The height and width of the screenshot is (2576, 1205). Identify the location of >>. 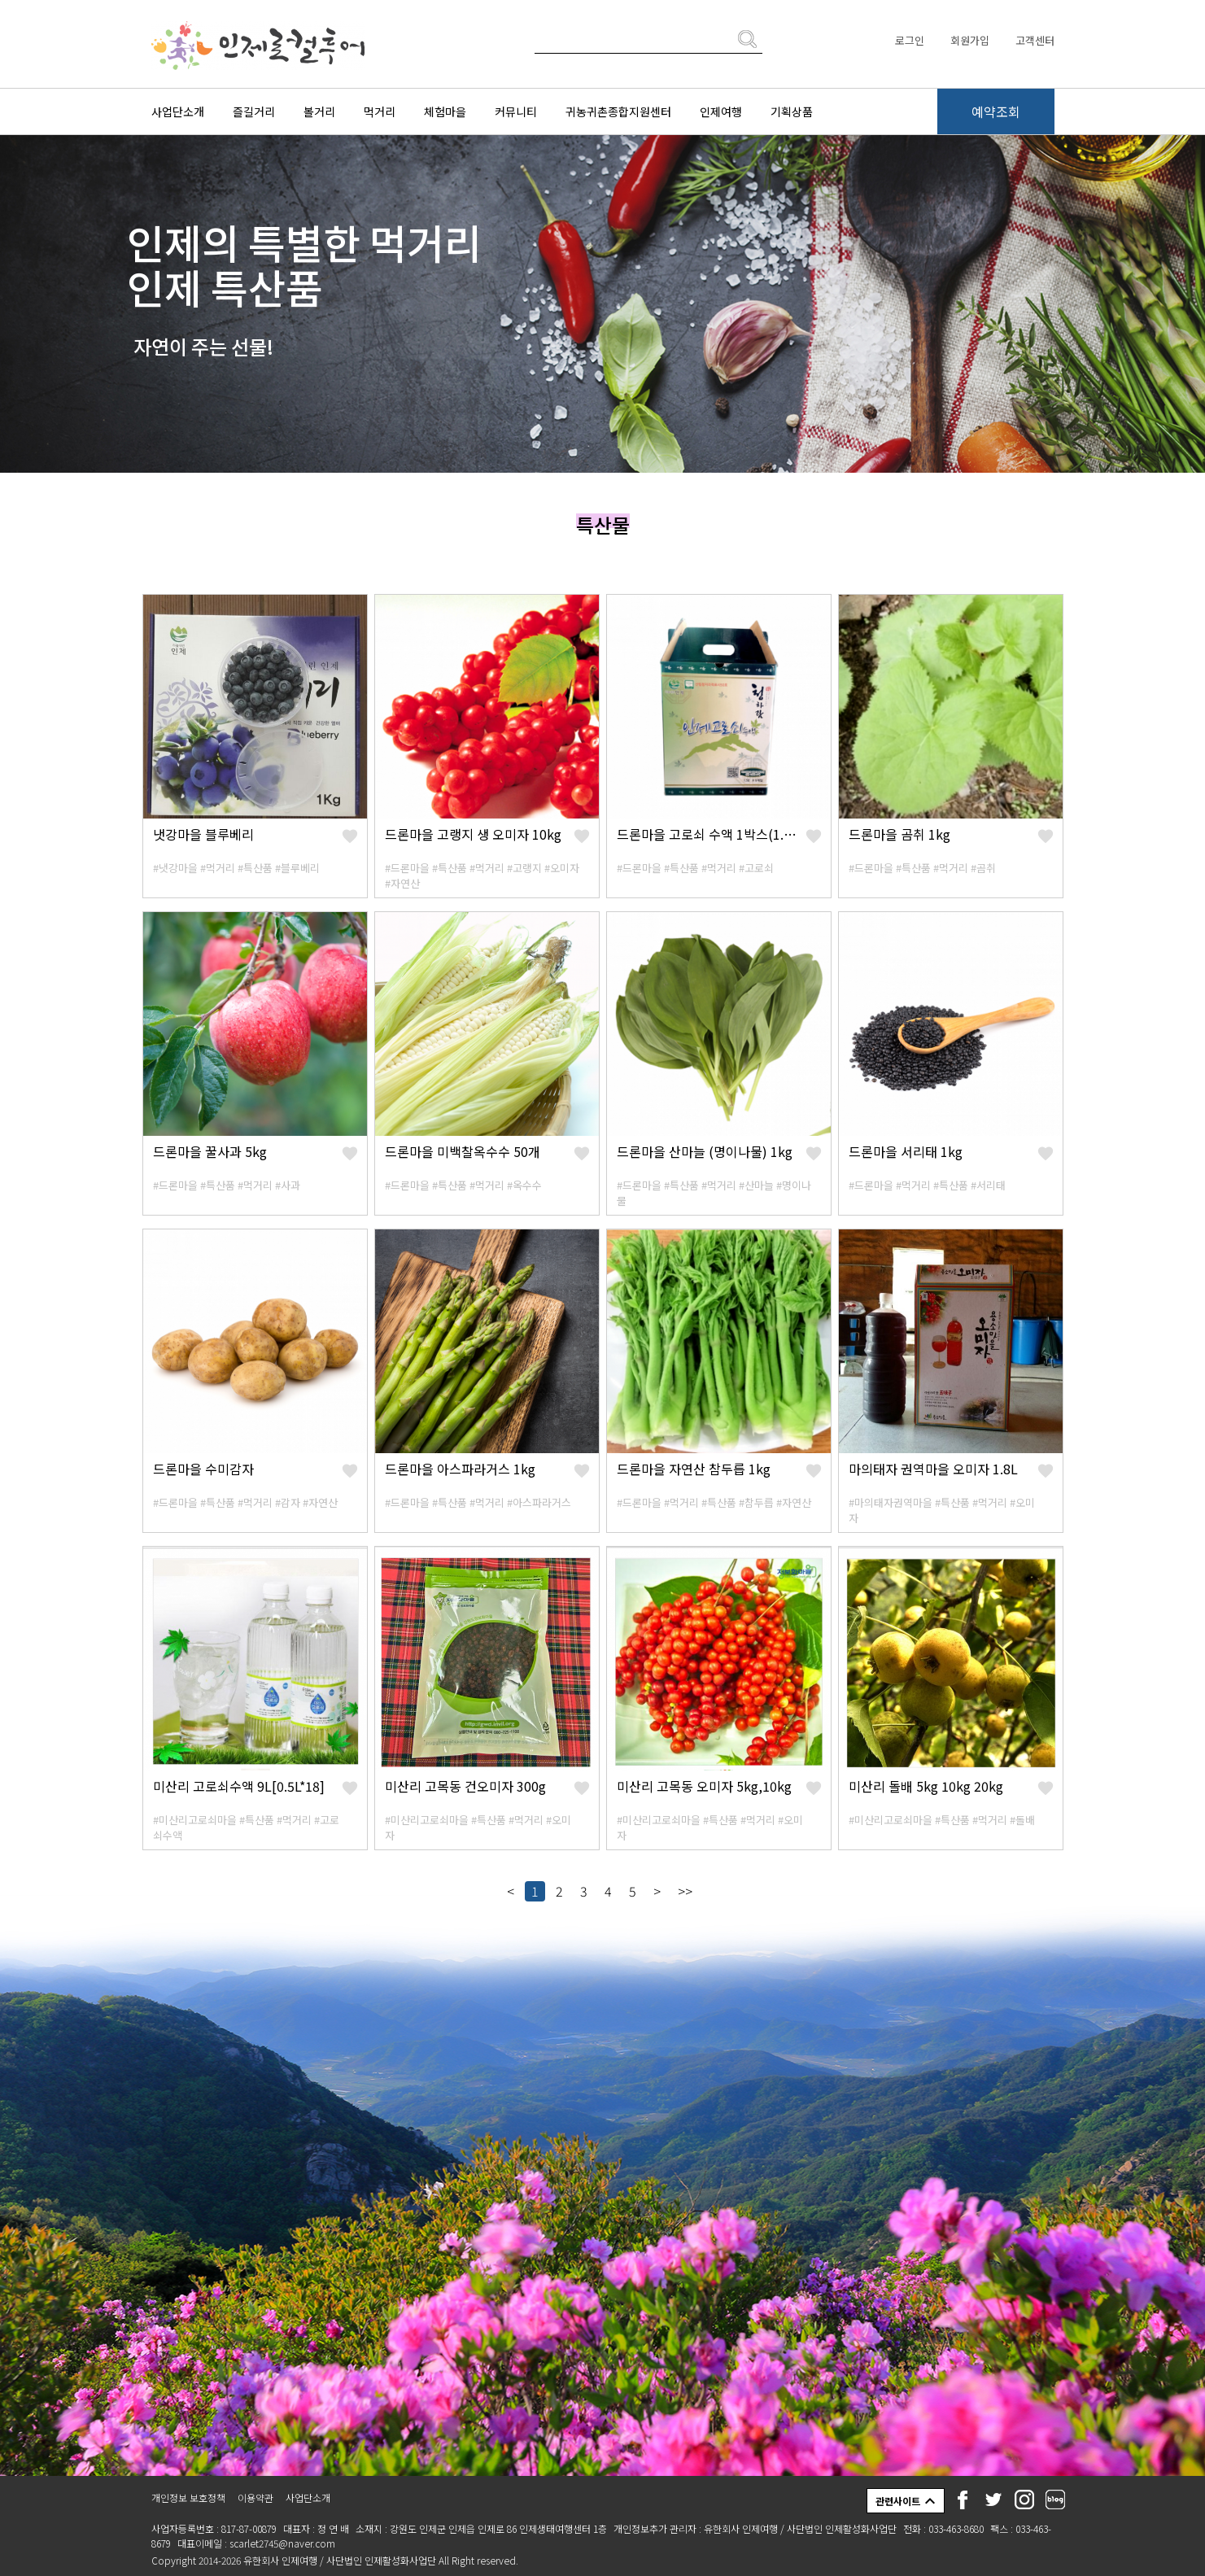
(685, 1891).